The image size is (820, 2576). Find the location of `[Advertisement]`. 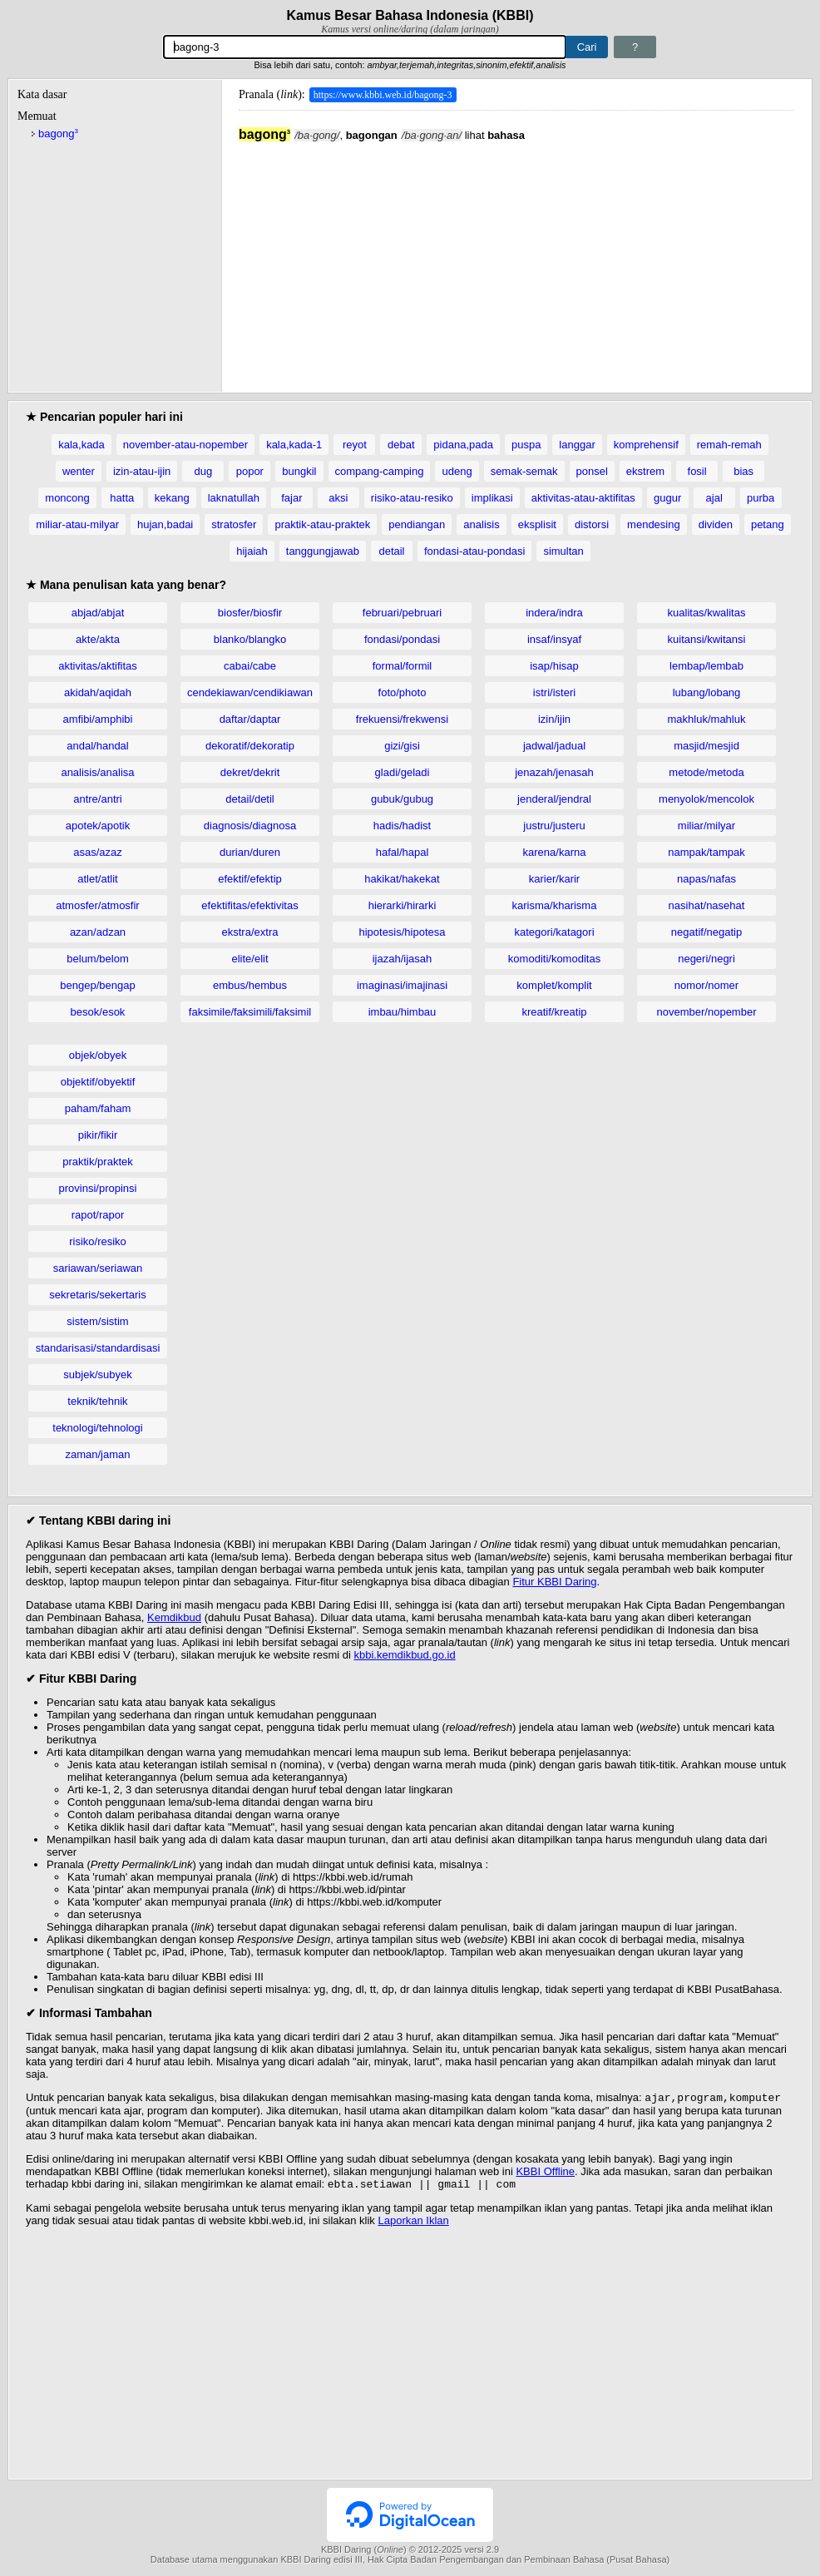

[Advertisement] is located at coordinates (516, 258).